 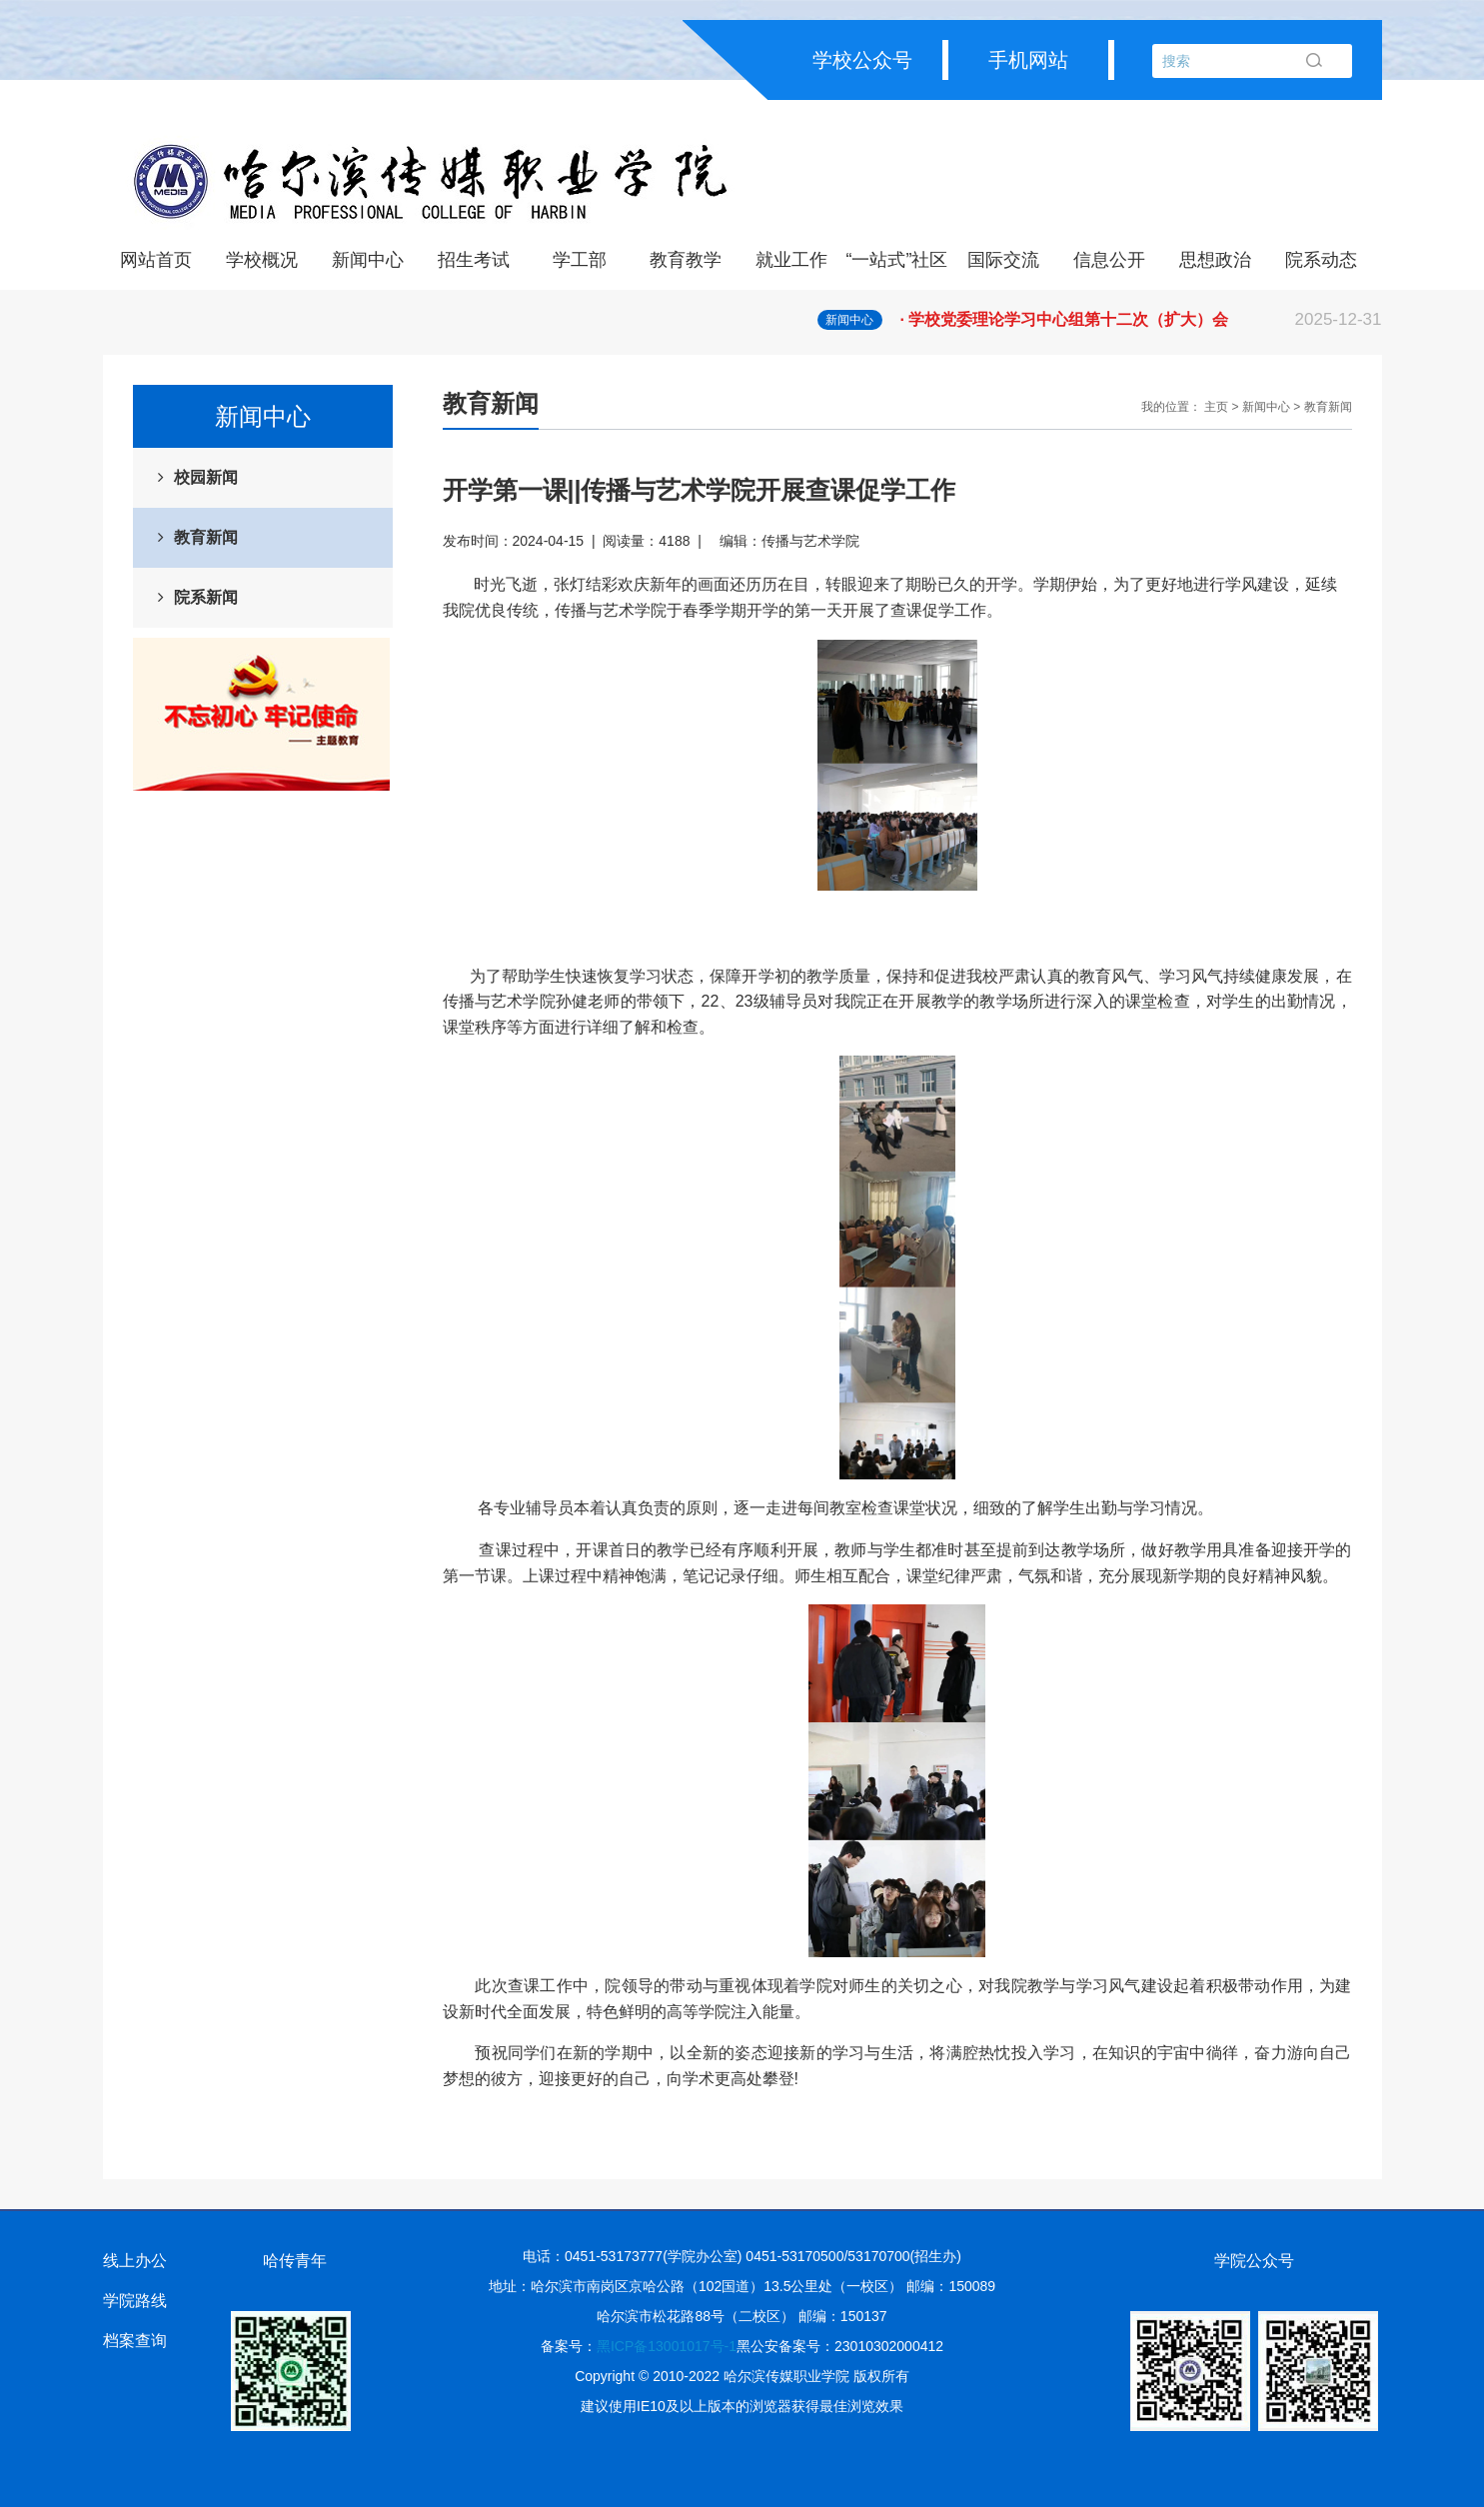 What do you see at coordinates (1215, 260) in the screenshot?
I see `思想政治` at bounding box center [1215, 260].